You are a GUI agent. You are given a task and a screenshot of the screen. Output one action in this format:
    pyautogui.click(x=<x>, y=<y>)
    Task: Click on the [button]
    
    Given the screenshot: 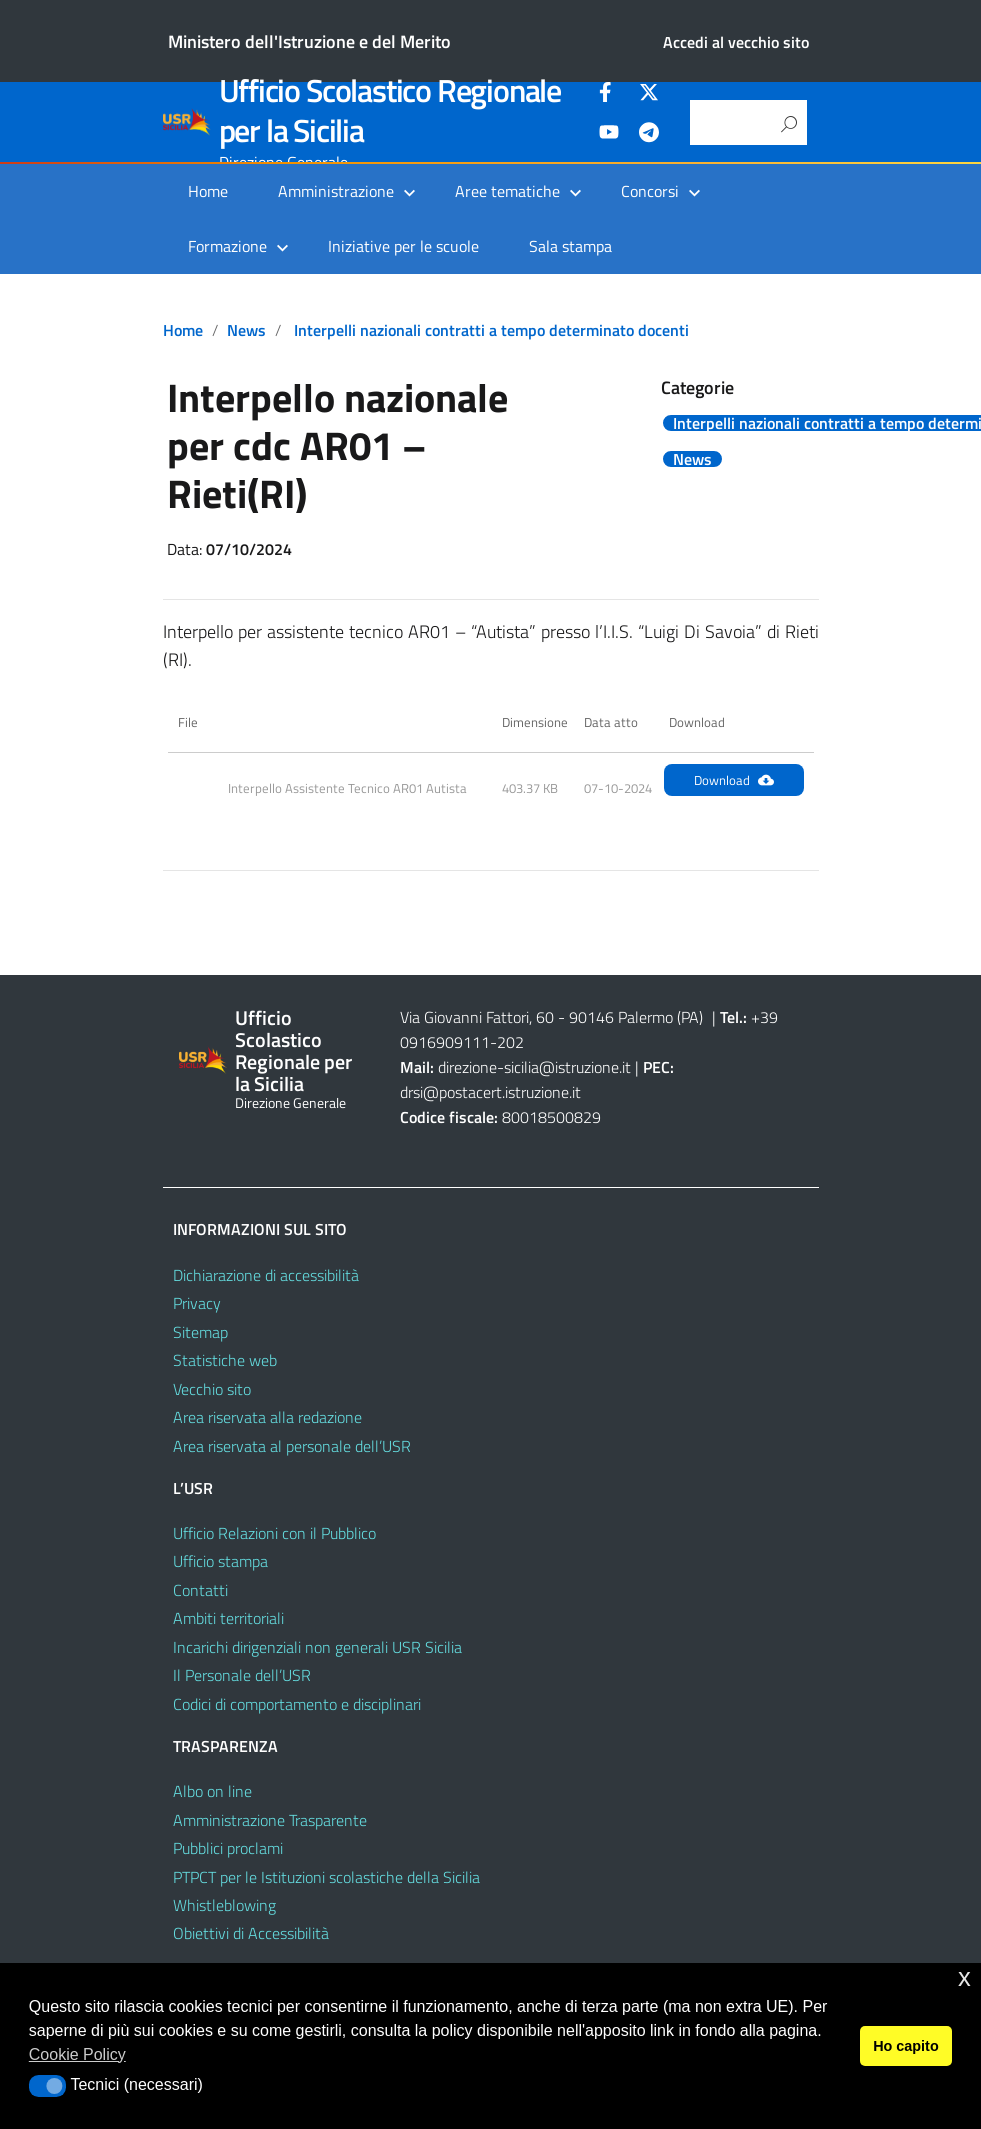 What is the action you would take?
    pyautogui.click(x=47, y=2086)
    